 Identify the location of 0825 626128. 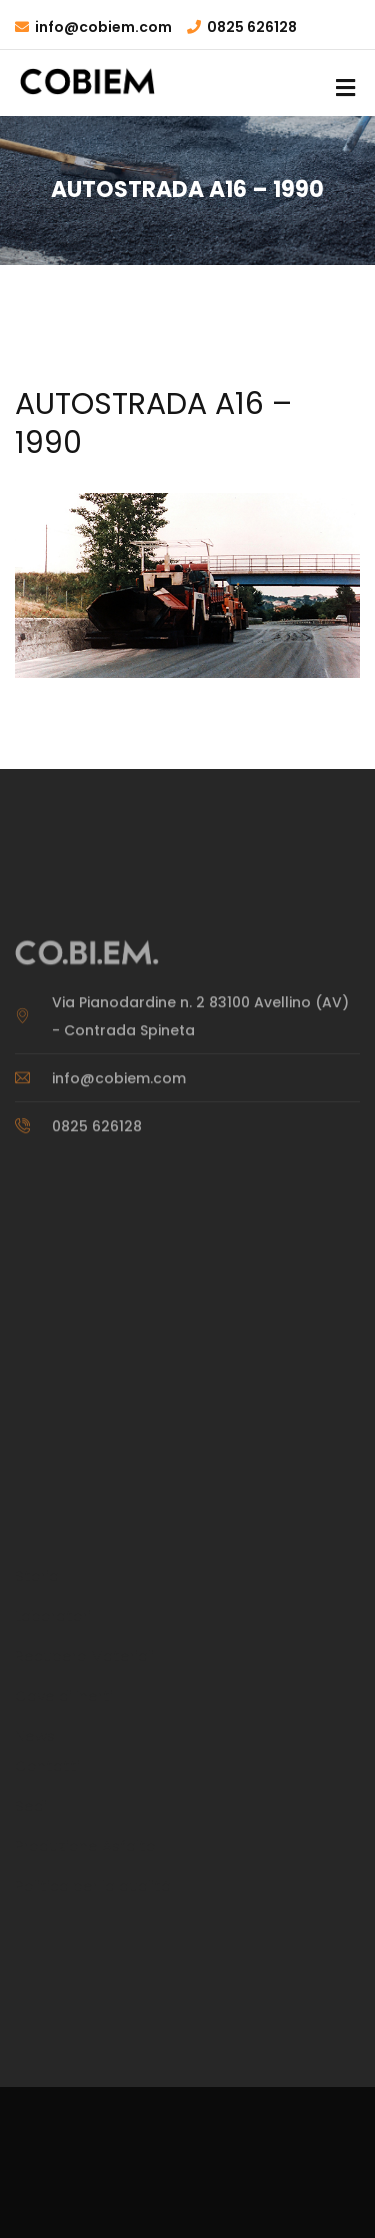
(252, 27).